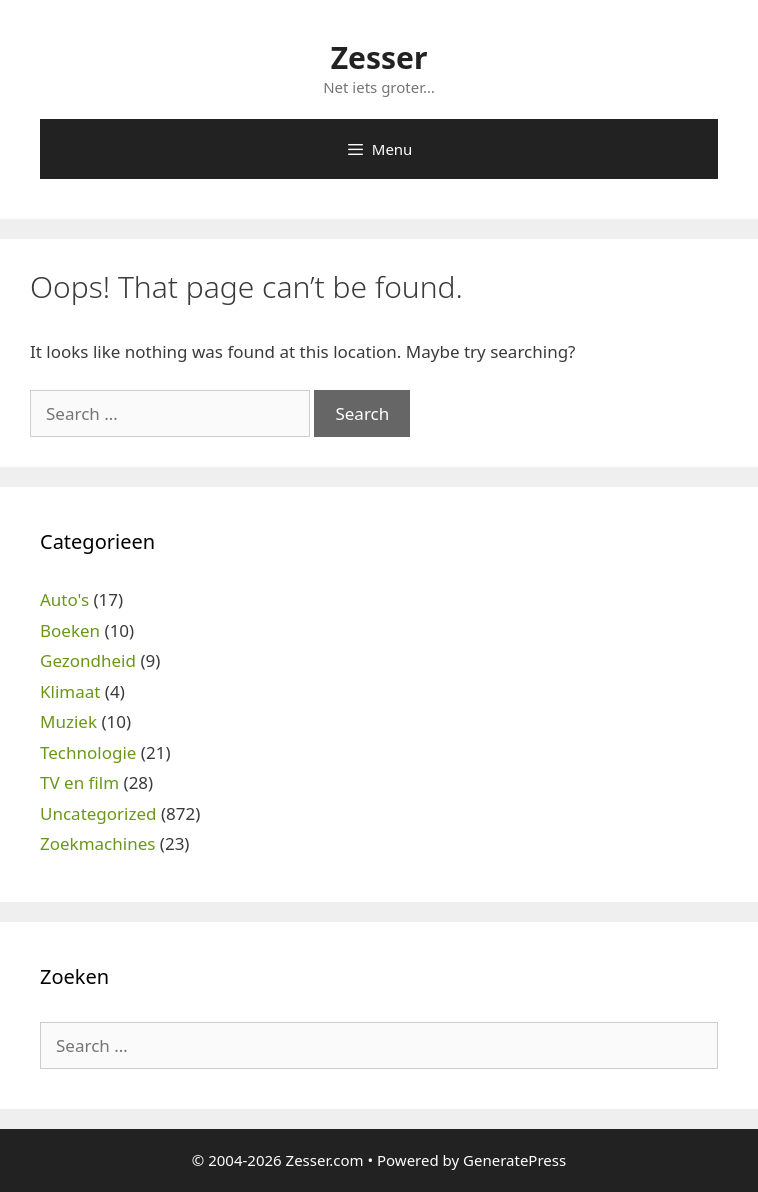  I want to click on Zoekmachines, so click(97, 843).